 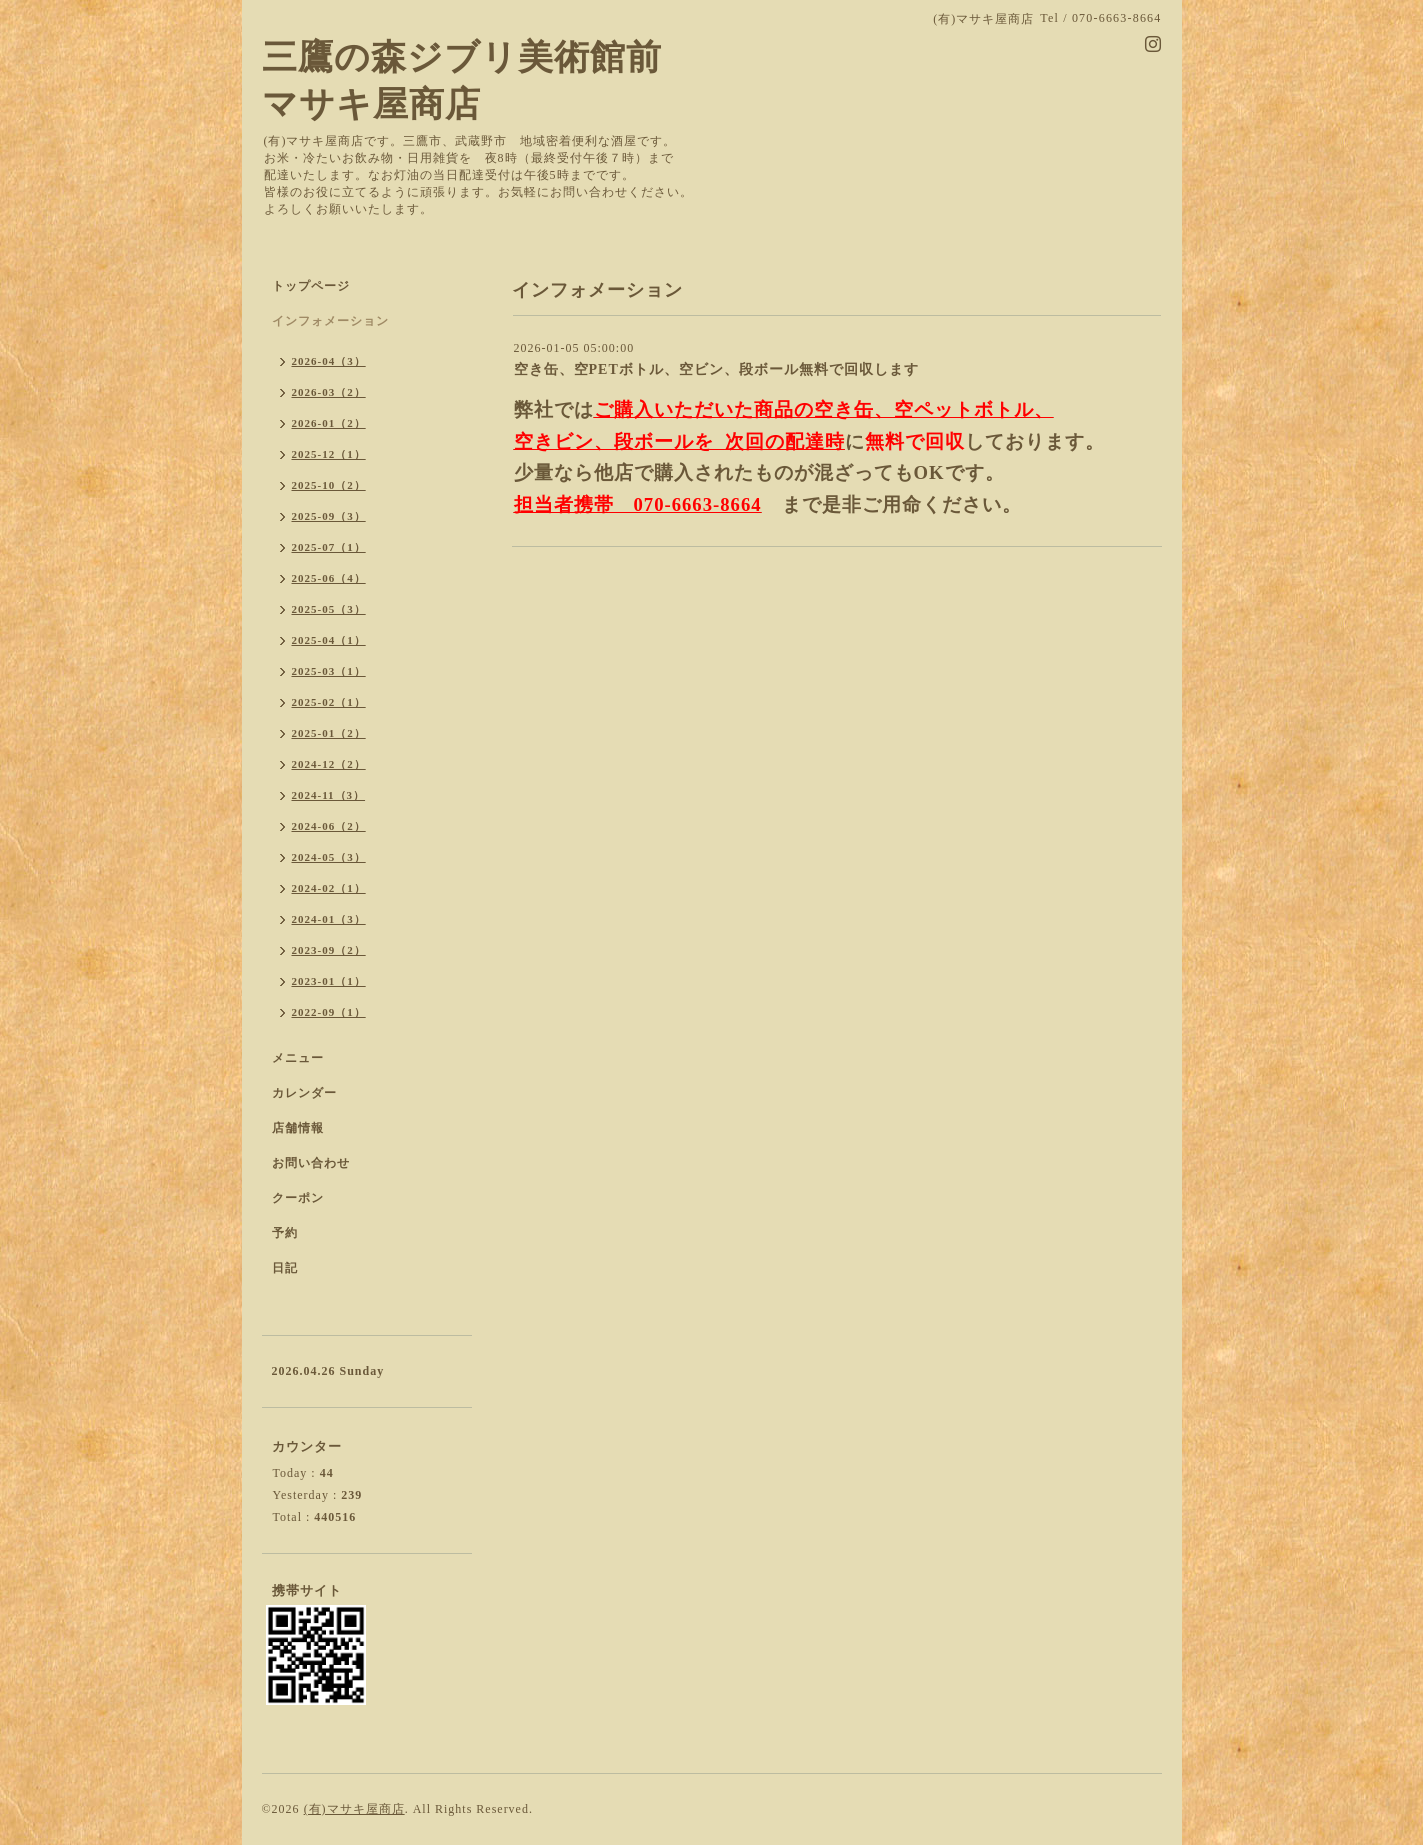 I want to click on 2026-01（2）, so click(x=329, y=423).